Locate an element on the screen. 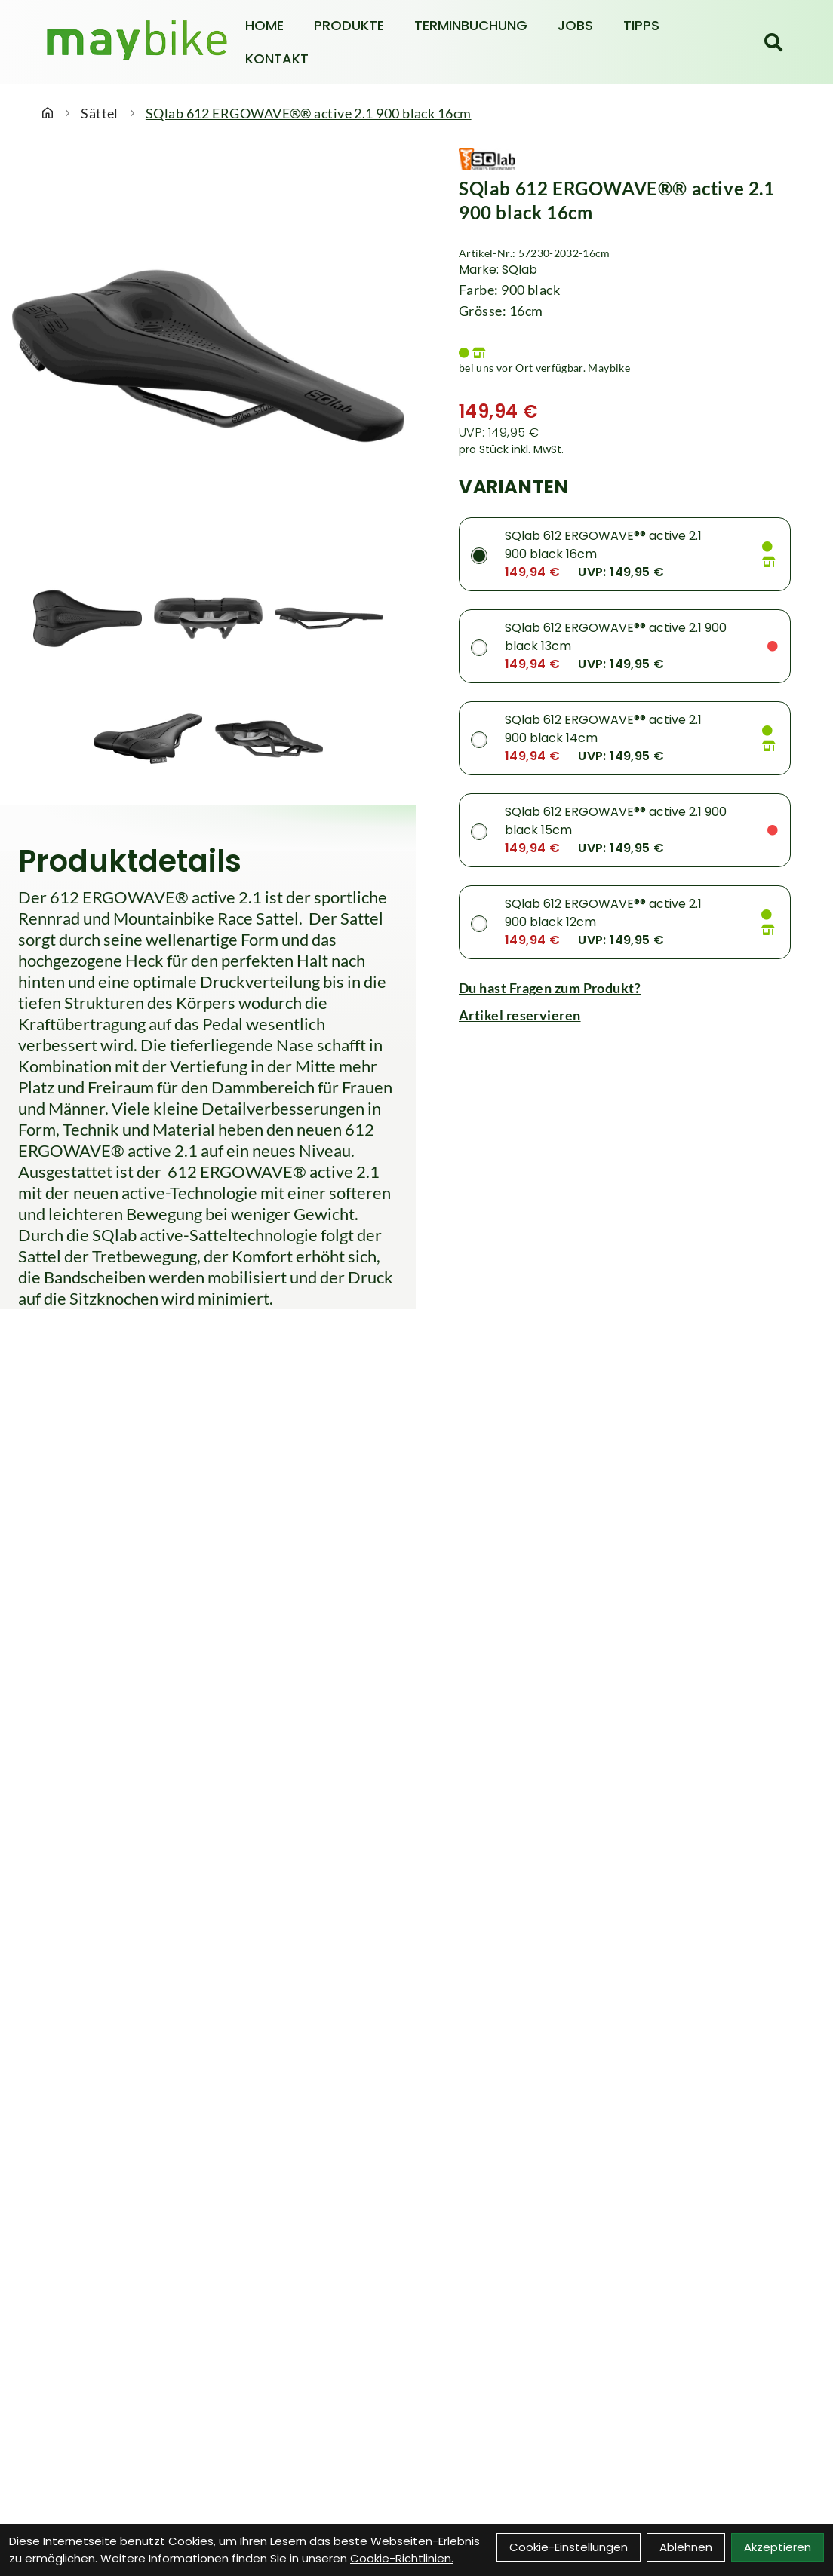 This screenshot has width=833, height=2576. [Suche] is located at coordinates (773, 42).